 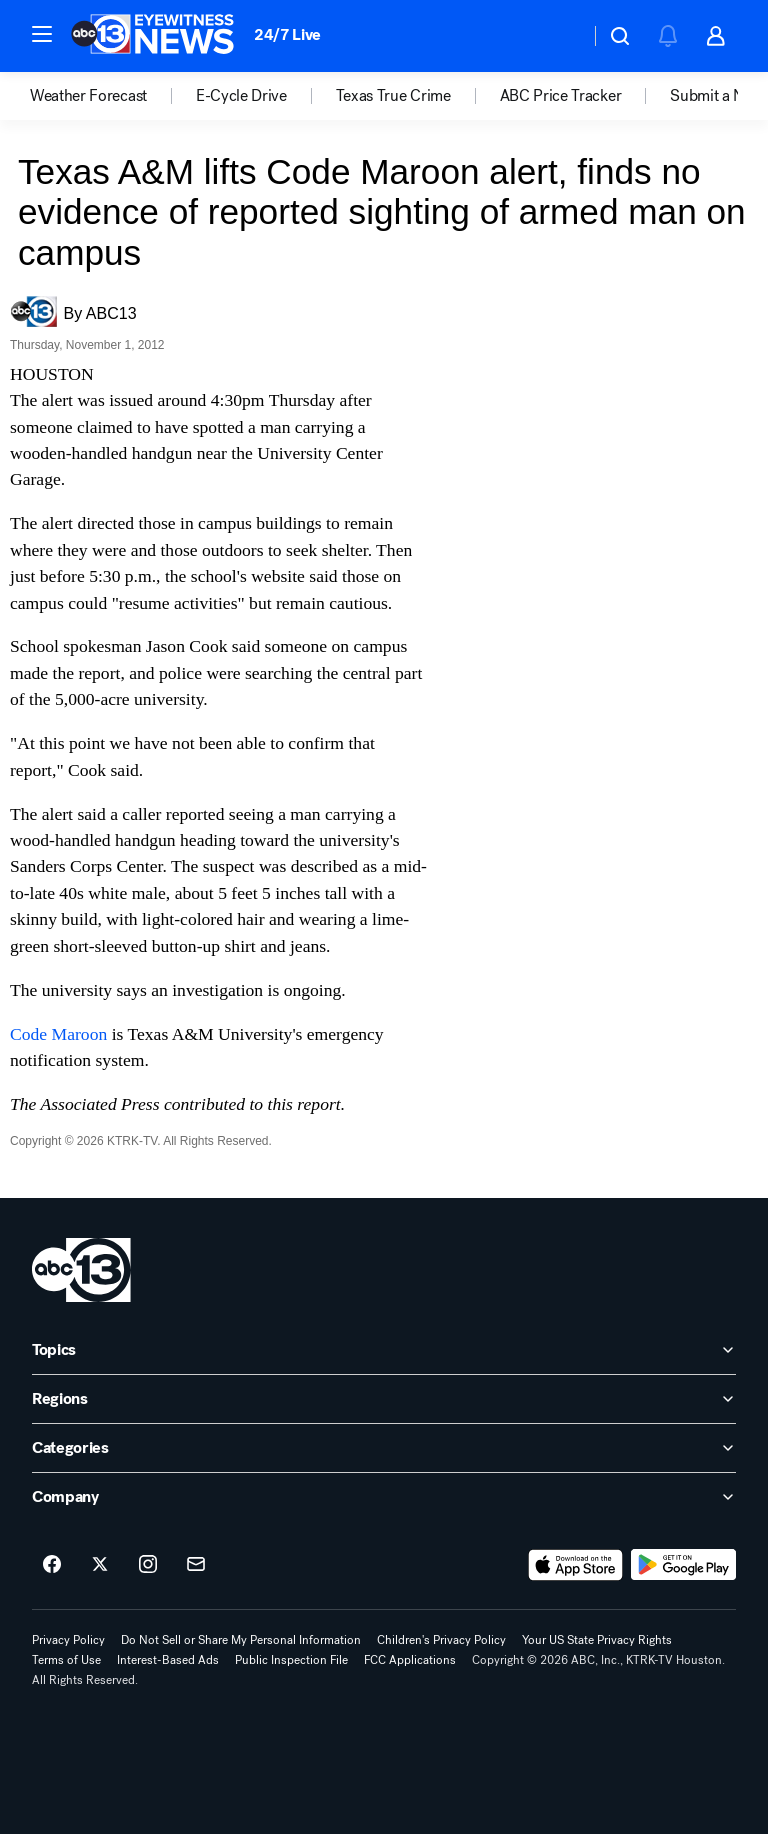 I want to click on [option], so click(x=113, y=96).